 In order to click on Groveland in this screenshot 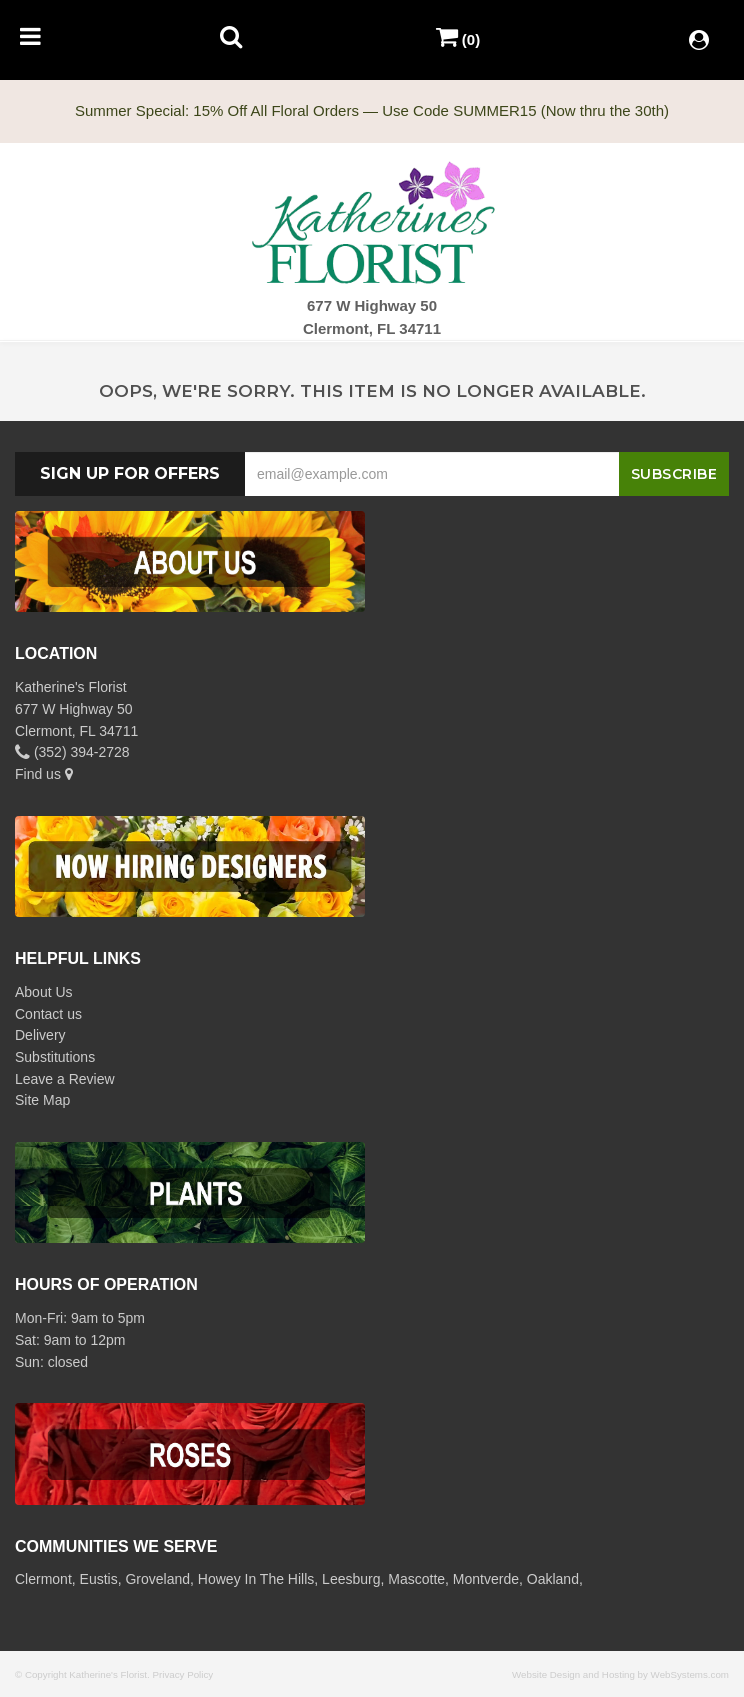, I will do `click(157, 1579)`.